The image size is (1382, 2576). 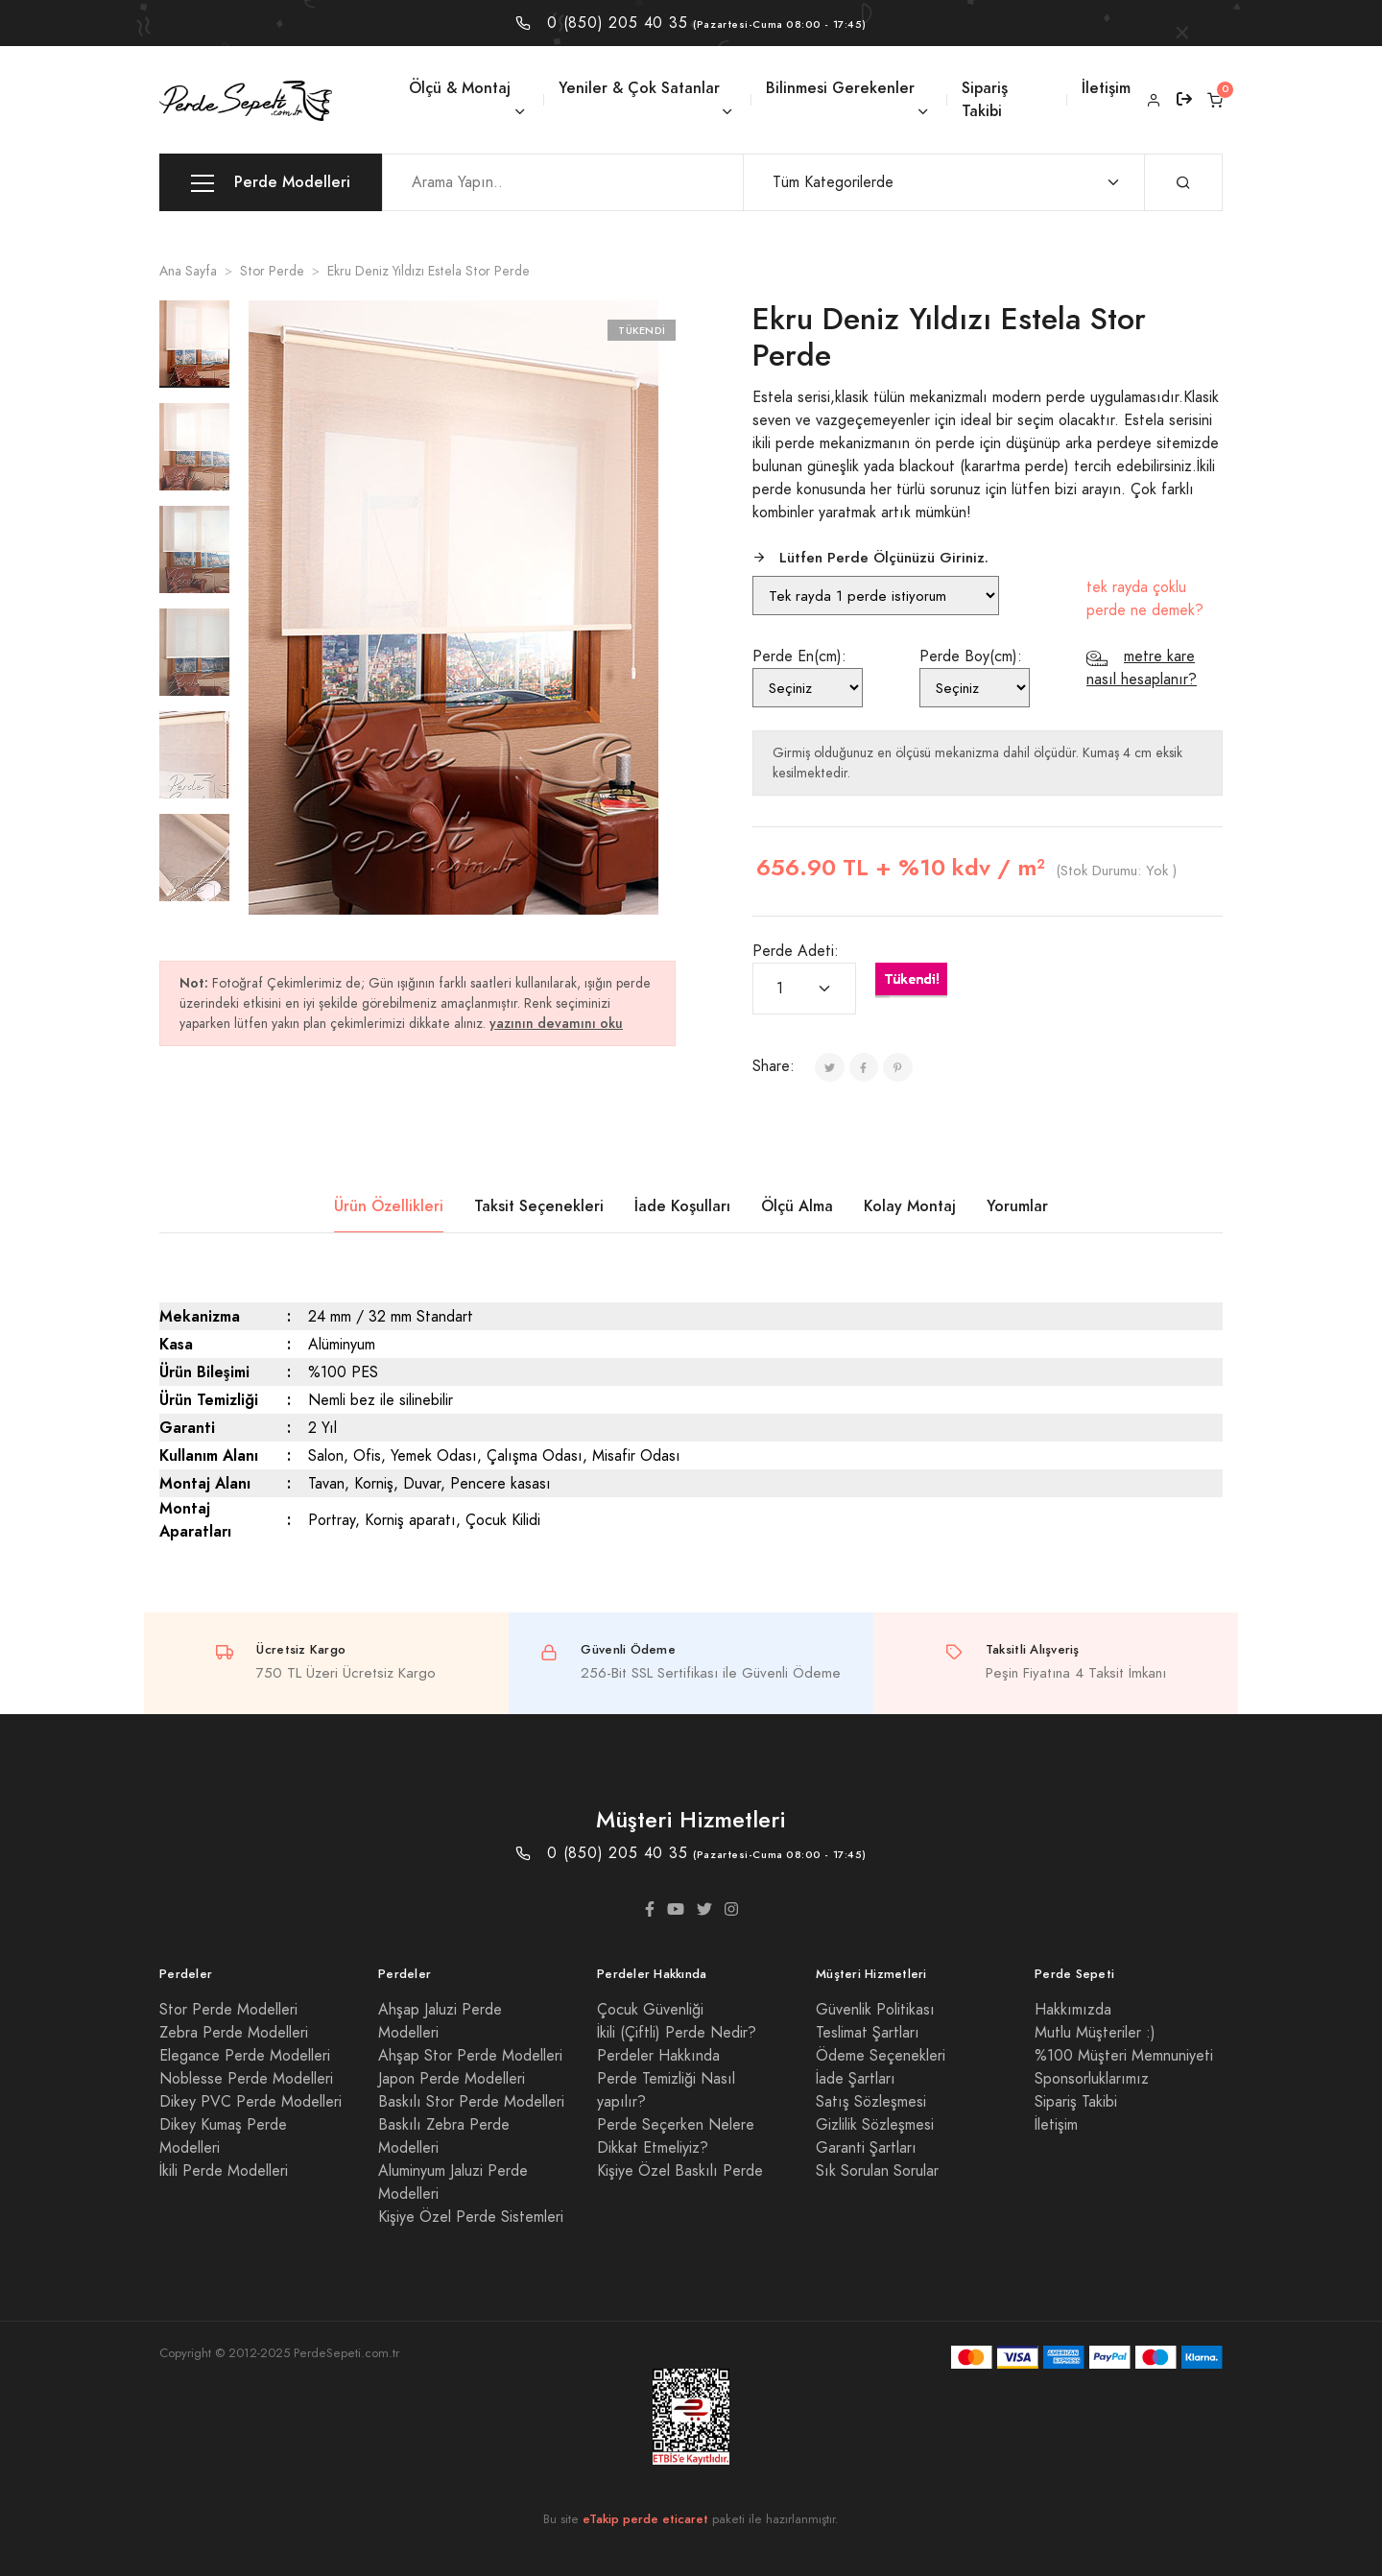 I want to click on Elegance Perde Modelleri, so click(x=244, y=2055).